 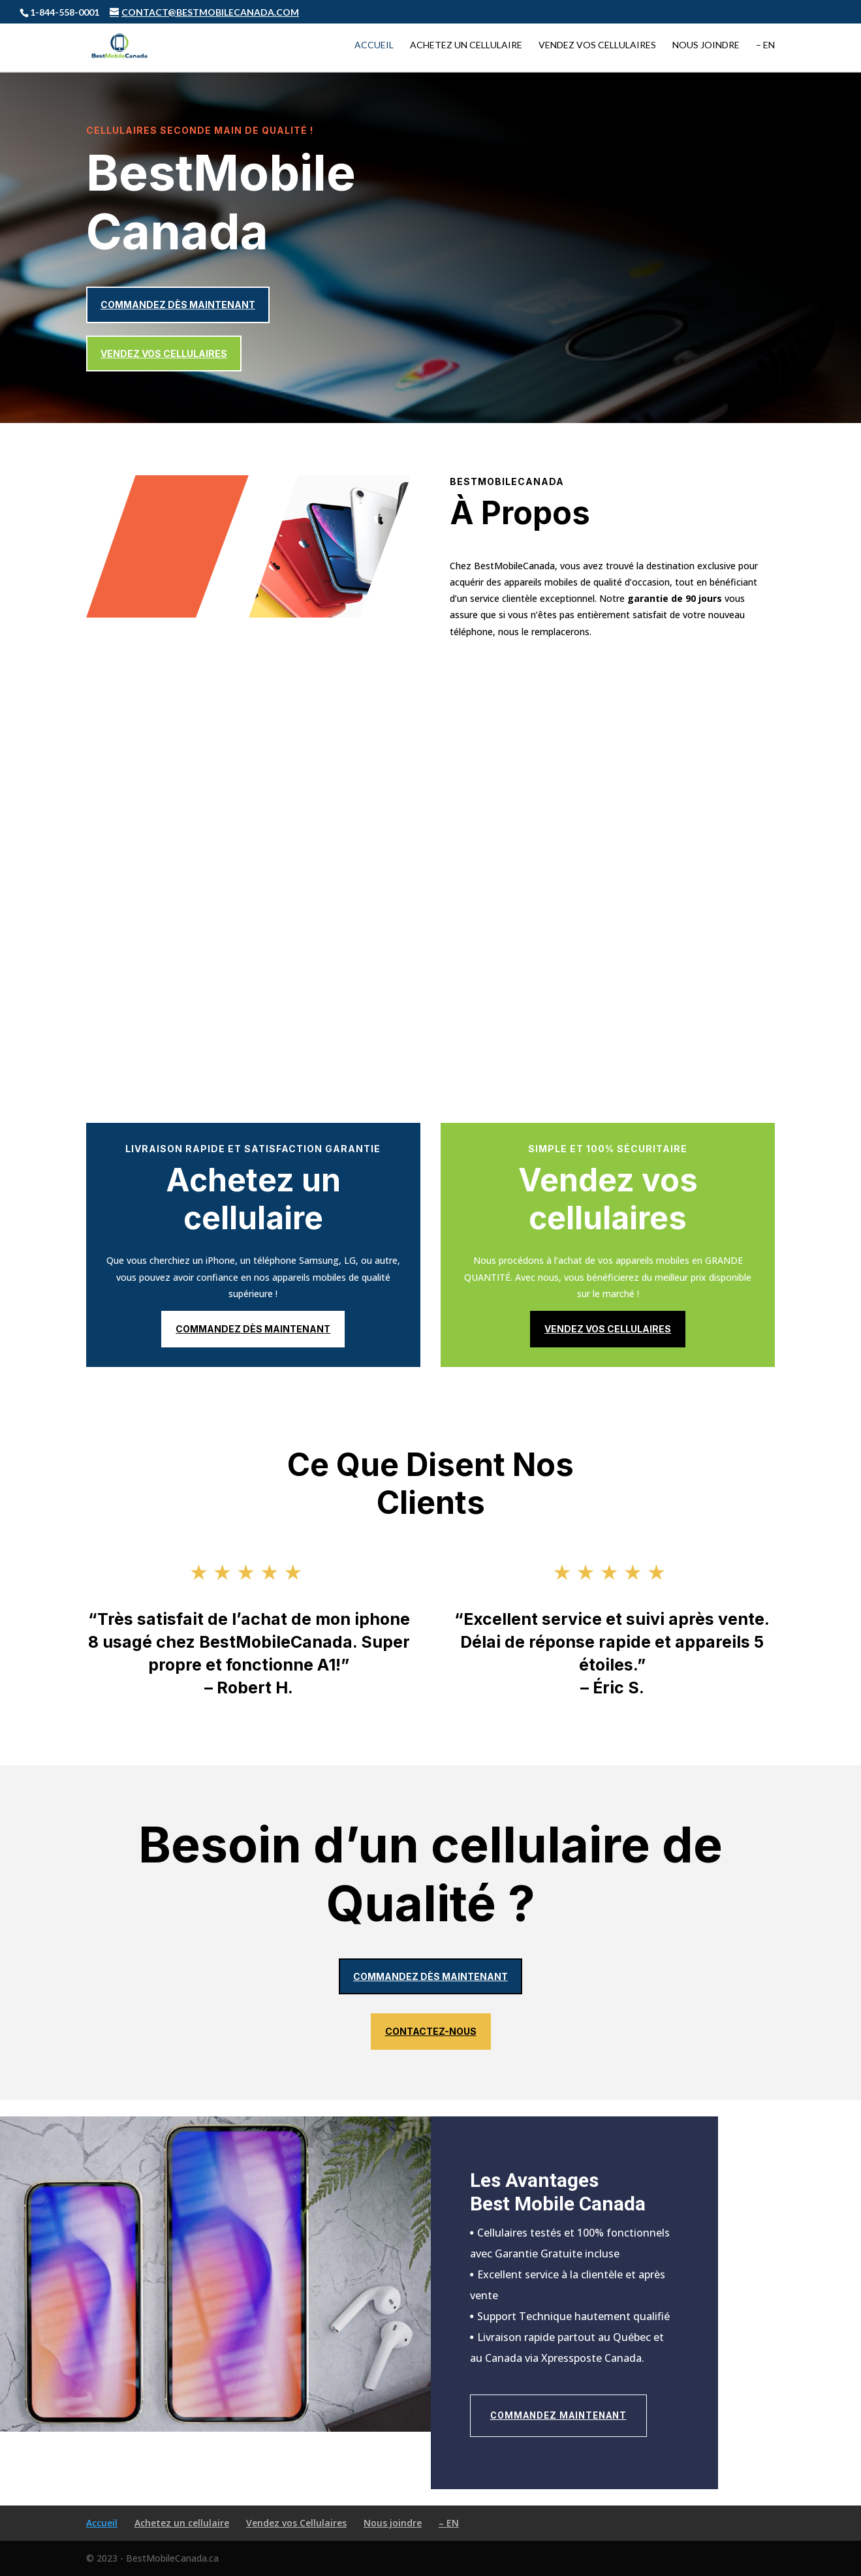 What do you see at coordinates (706, 46) in the screenshot?
I see `Nous joindre` at bounding box center [706, 46].